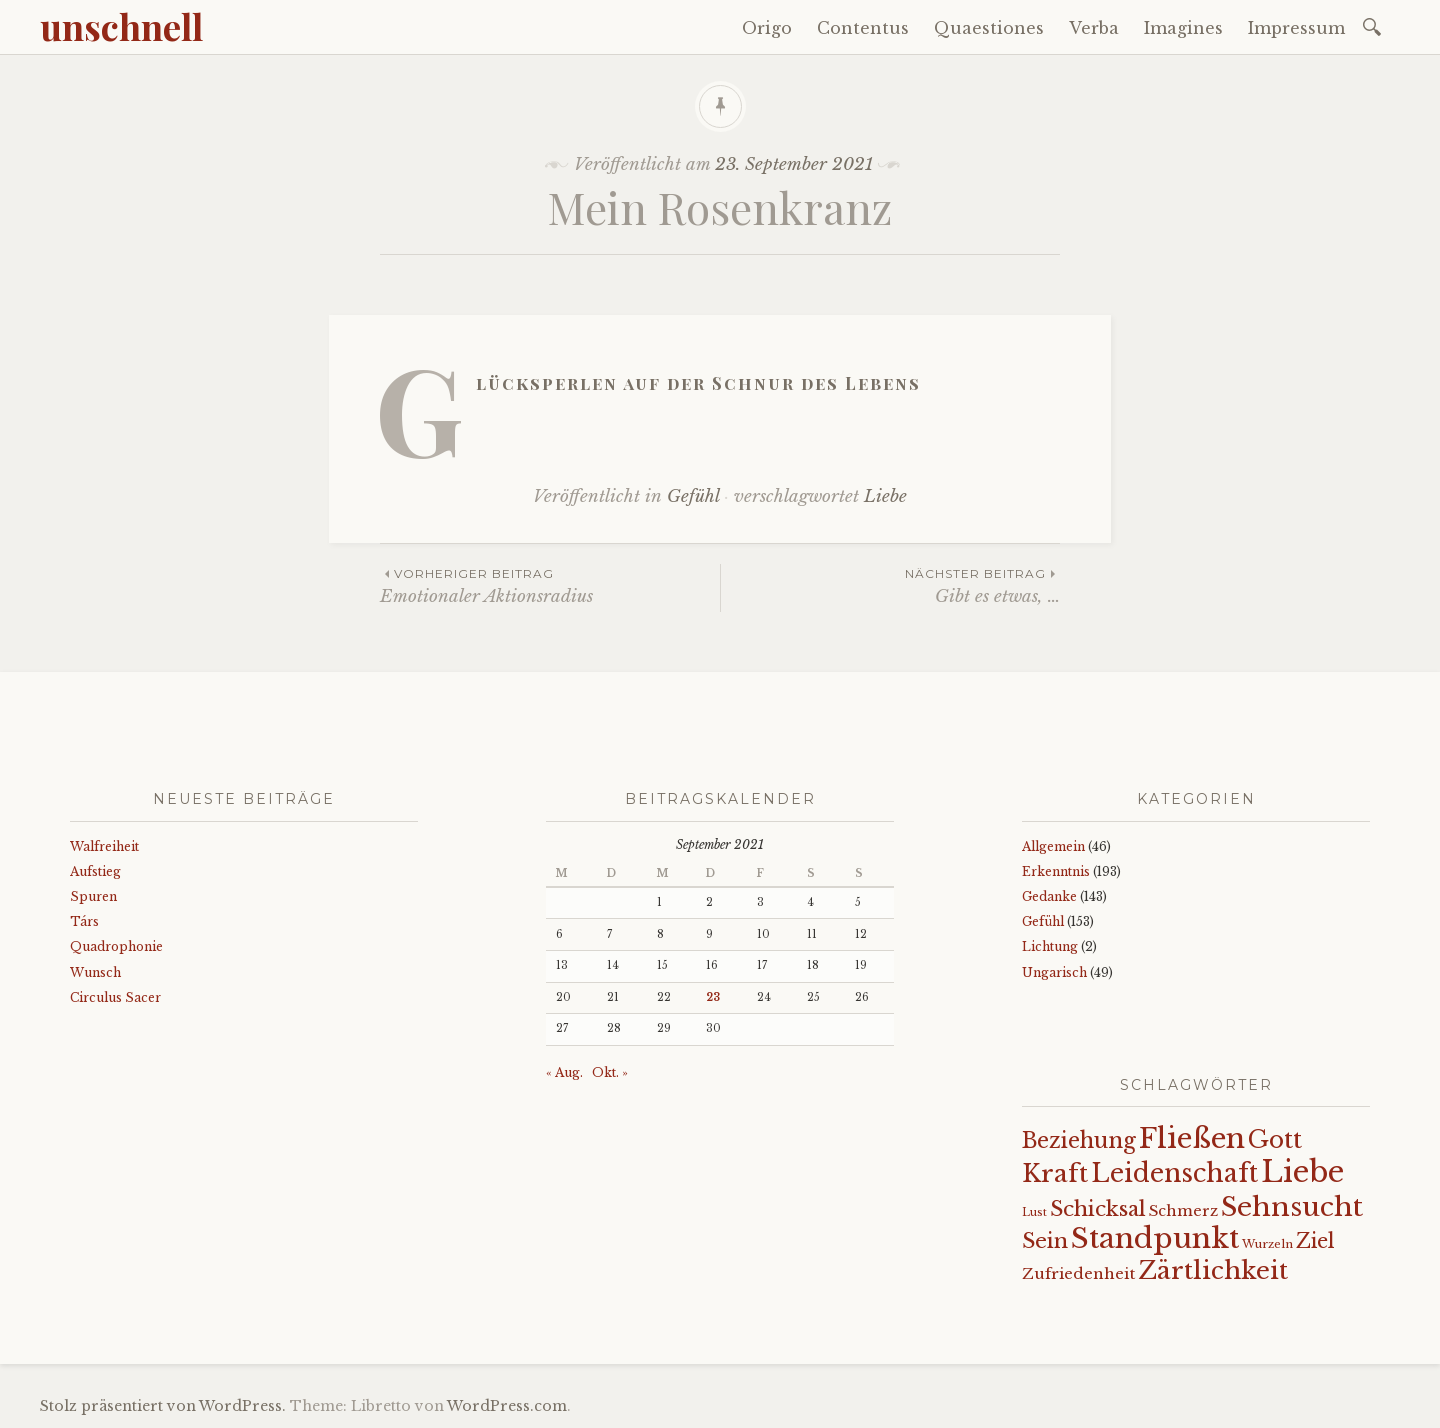 The height and width of the screenshot is (1428, 1440). Describe the element at coordinates (1292, 1206) in the screenshot. I see `Sehnsucht [Sehnsucht (89 Einträge)]` at that location.